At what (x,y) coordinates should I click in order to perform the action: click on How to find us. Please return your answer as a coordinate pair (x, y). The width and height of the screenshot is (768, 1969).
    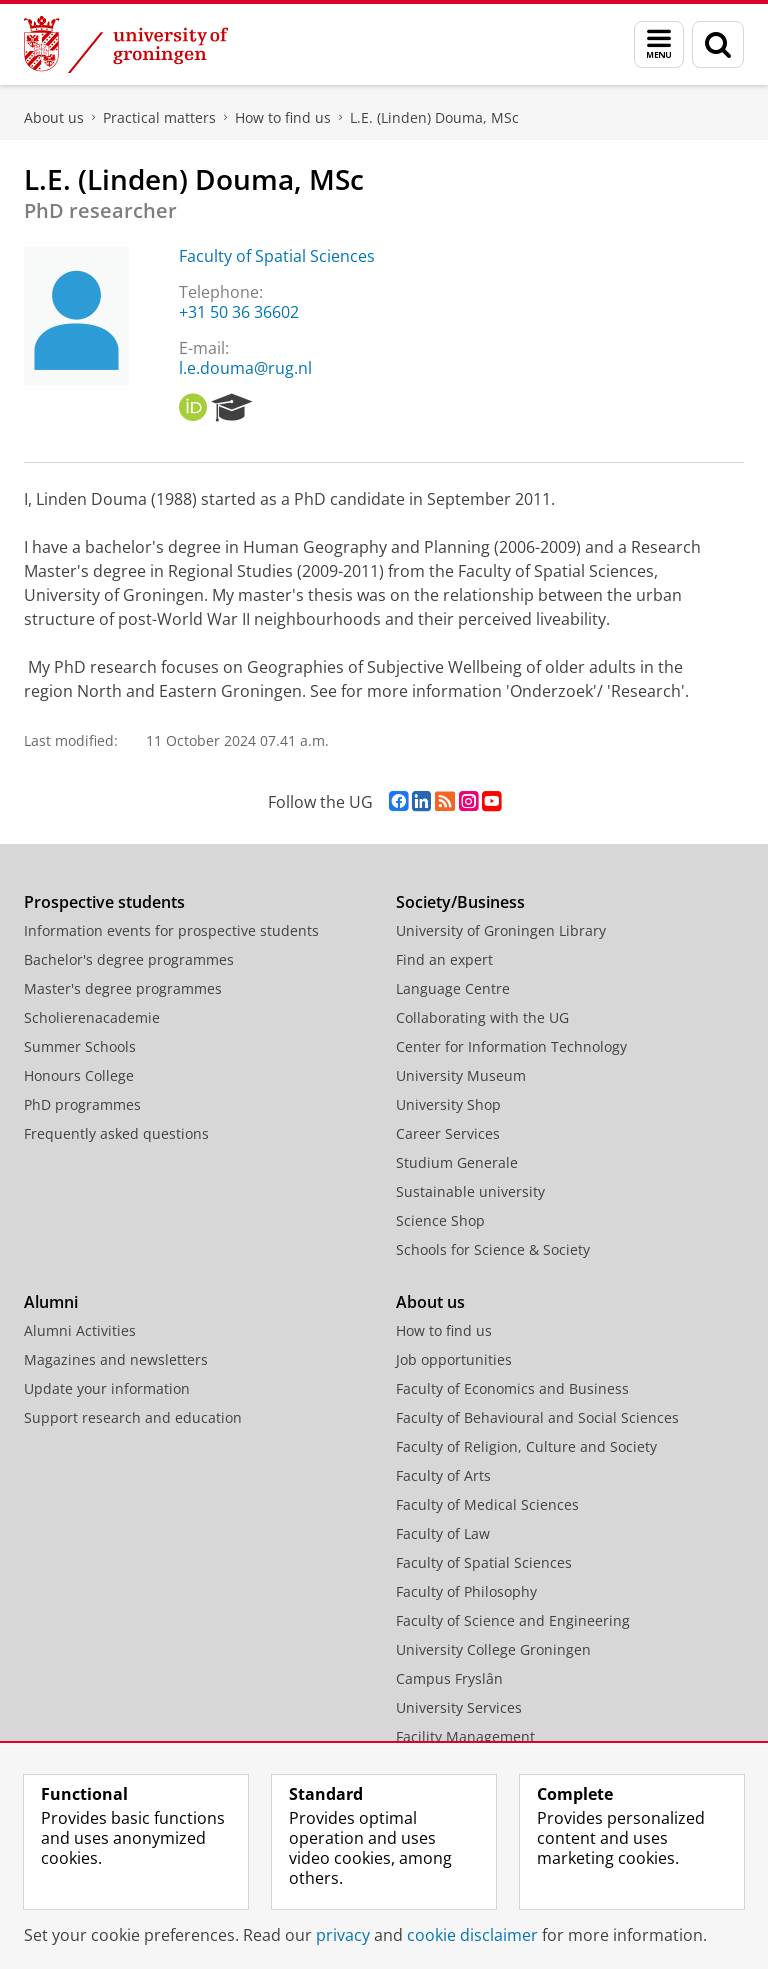
    Looking at the image, I should click on (283, 117).